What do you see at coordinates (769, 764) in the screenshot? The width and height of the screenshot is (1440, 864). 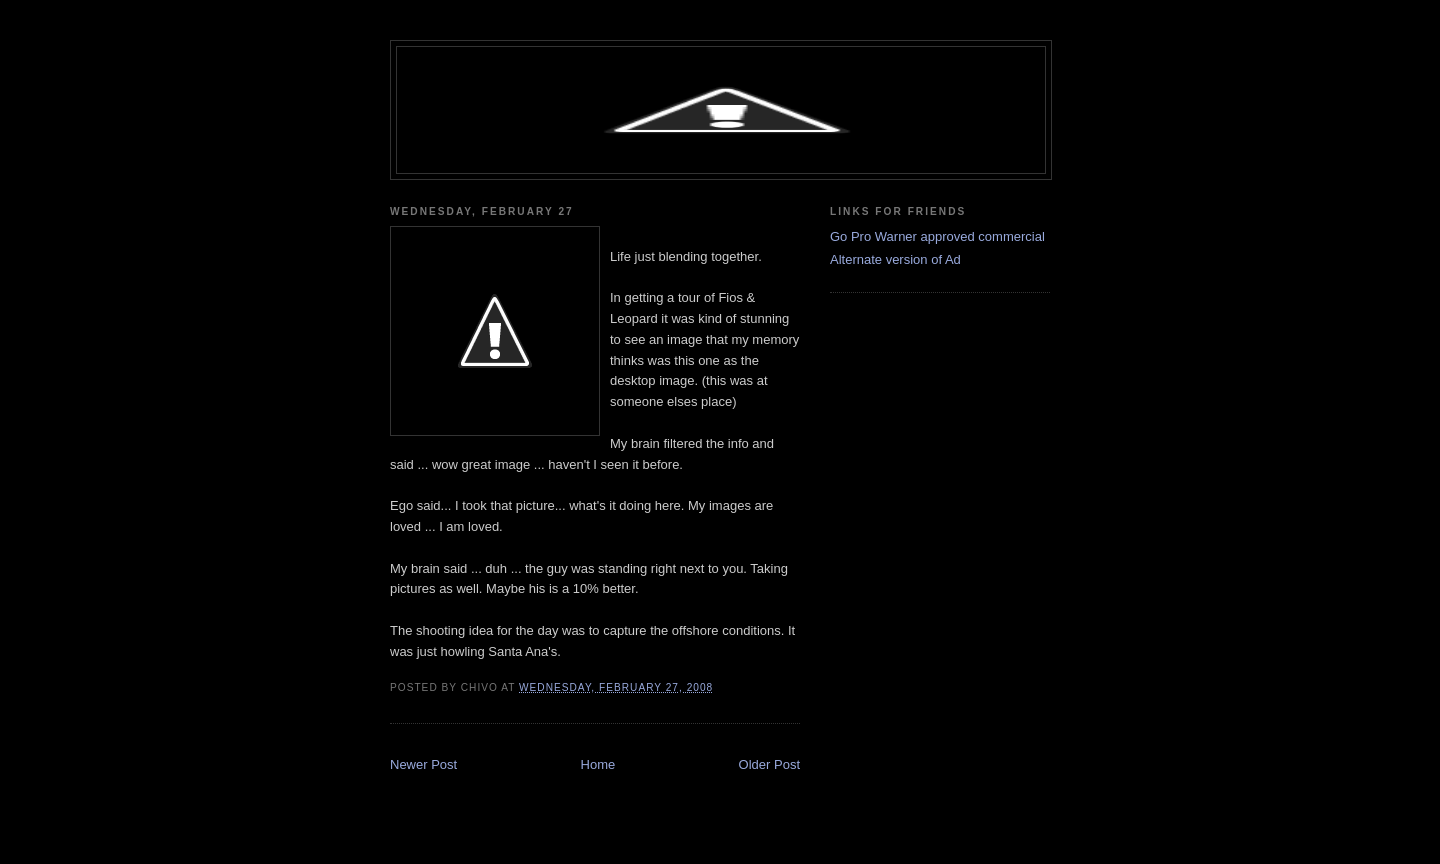 I see `Older Post` at bounding box center [769, 764].